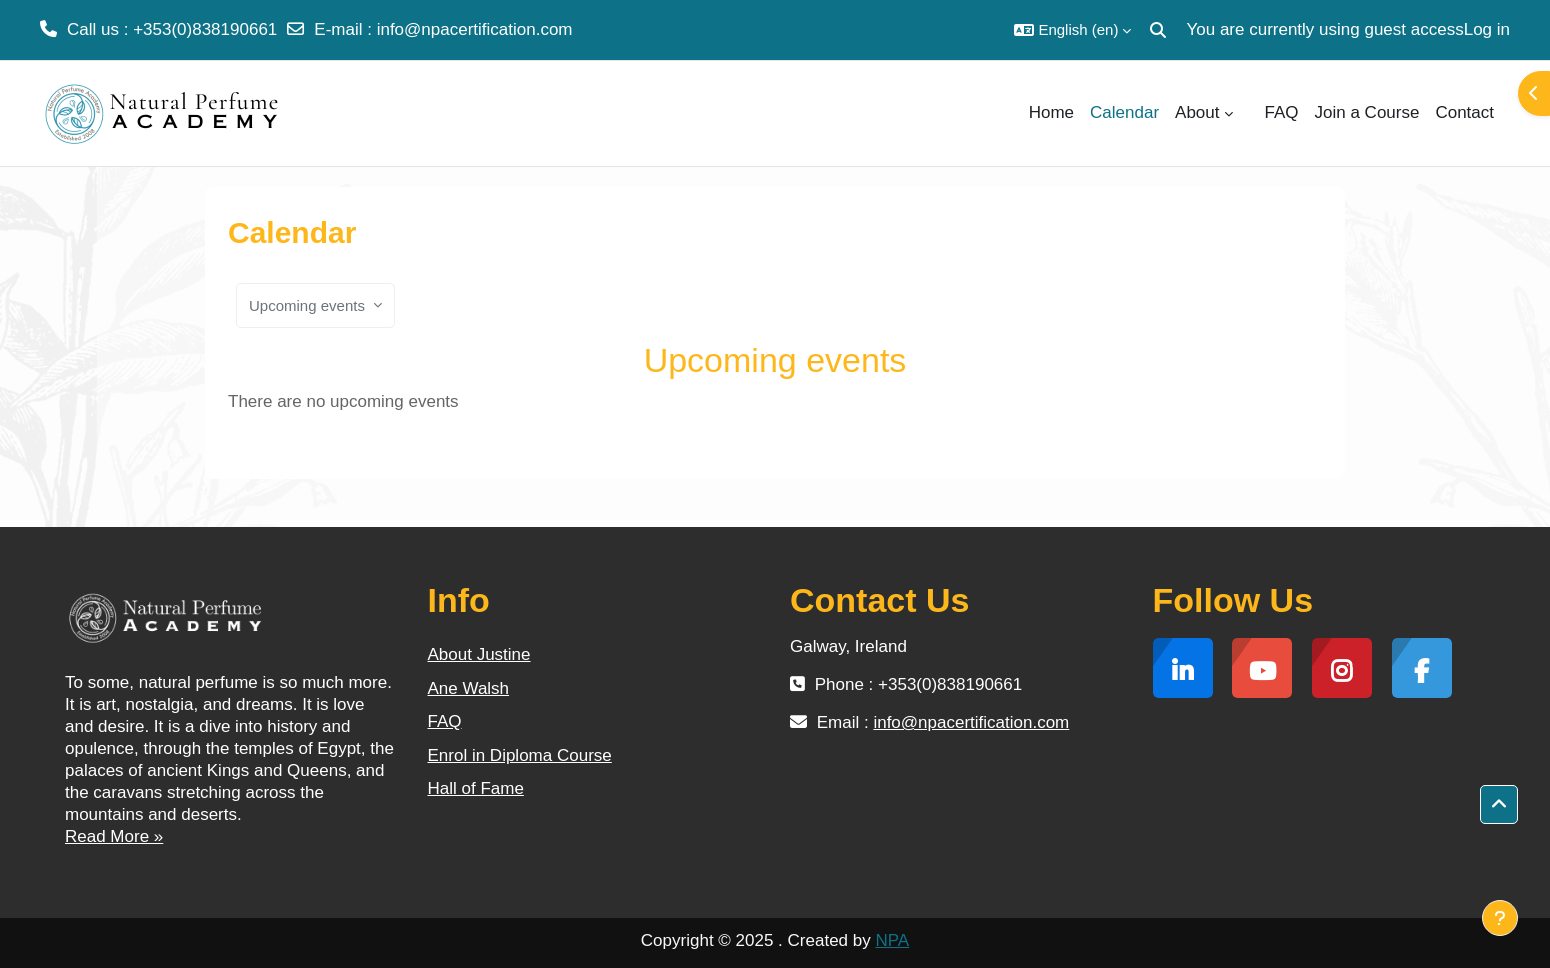 The width and height of the screenshot is (1550, 968). Describe the element at coordinates (475, 29) in the screenshot. I see `info@npacertification.com` at that location.